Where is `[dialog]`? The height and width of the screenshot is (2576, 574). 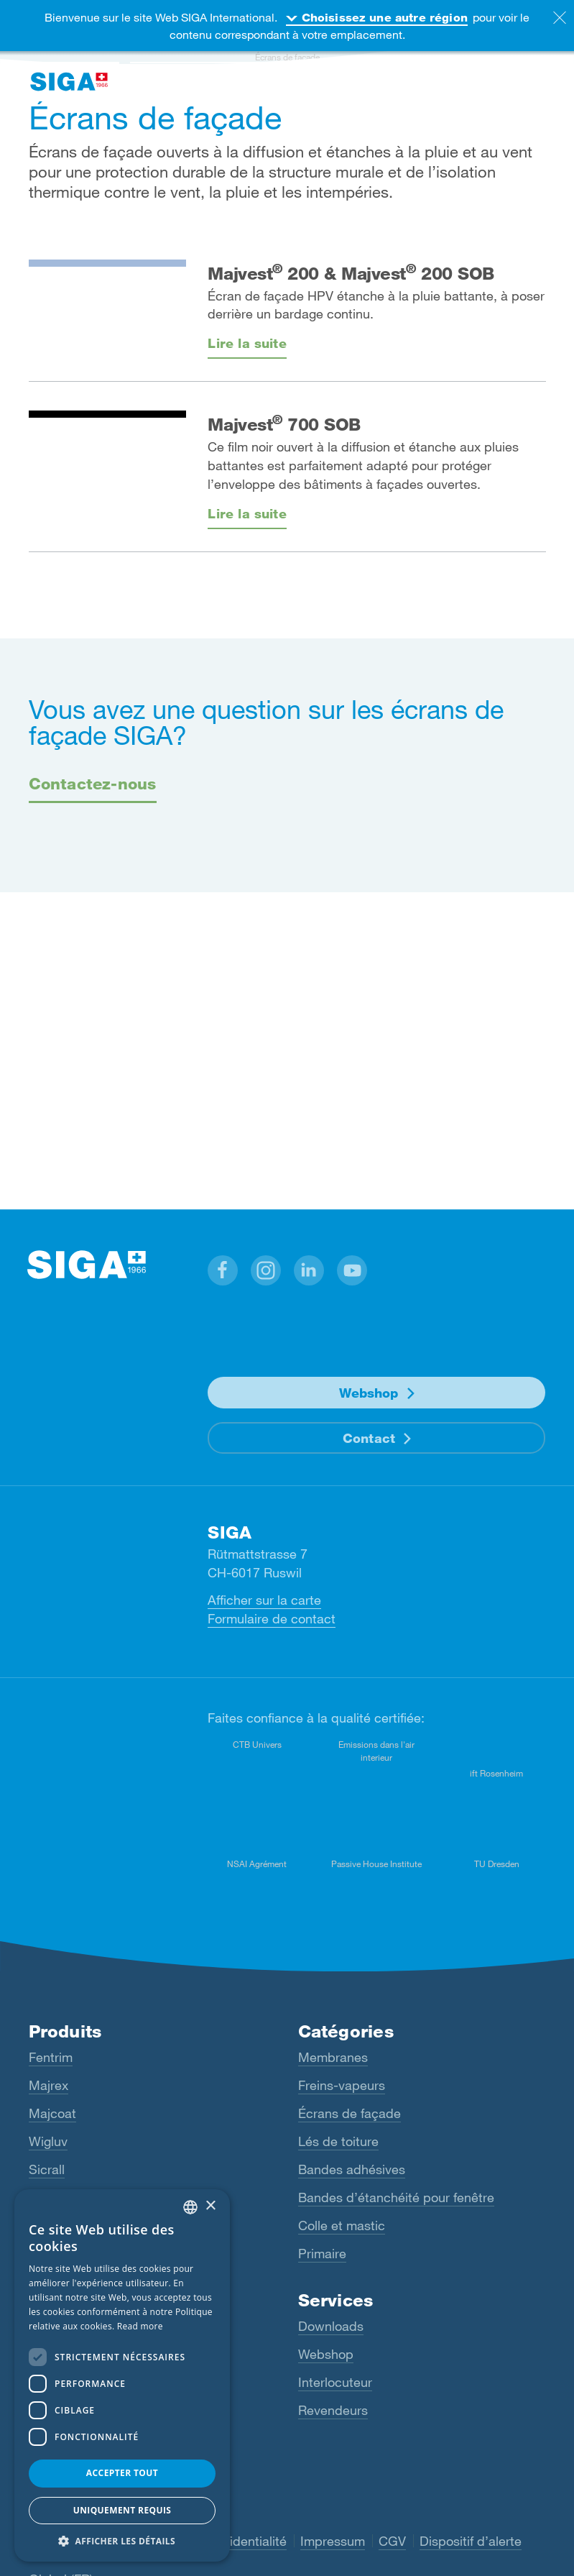
[dialog] is located at coordinates (122, 2375).